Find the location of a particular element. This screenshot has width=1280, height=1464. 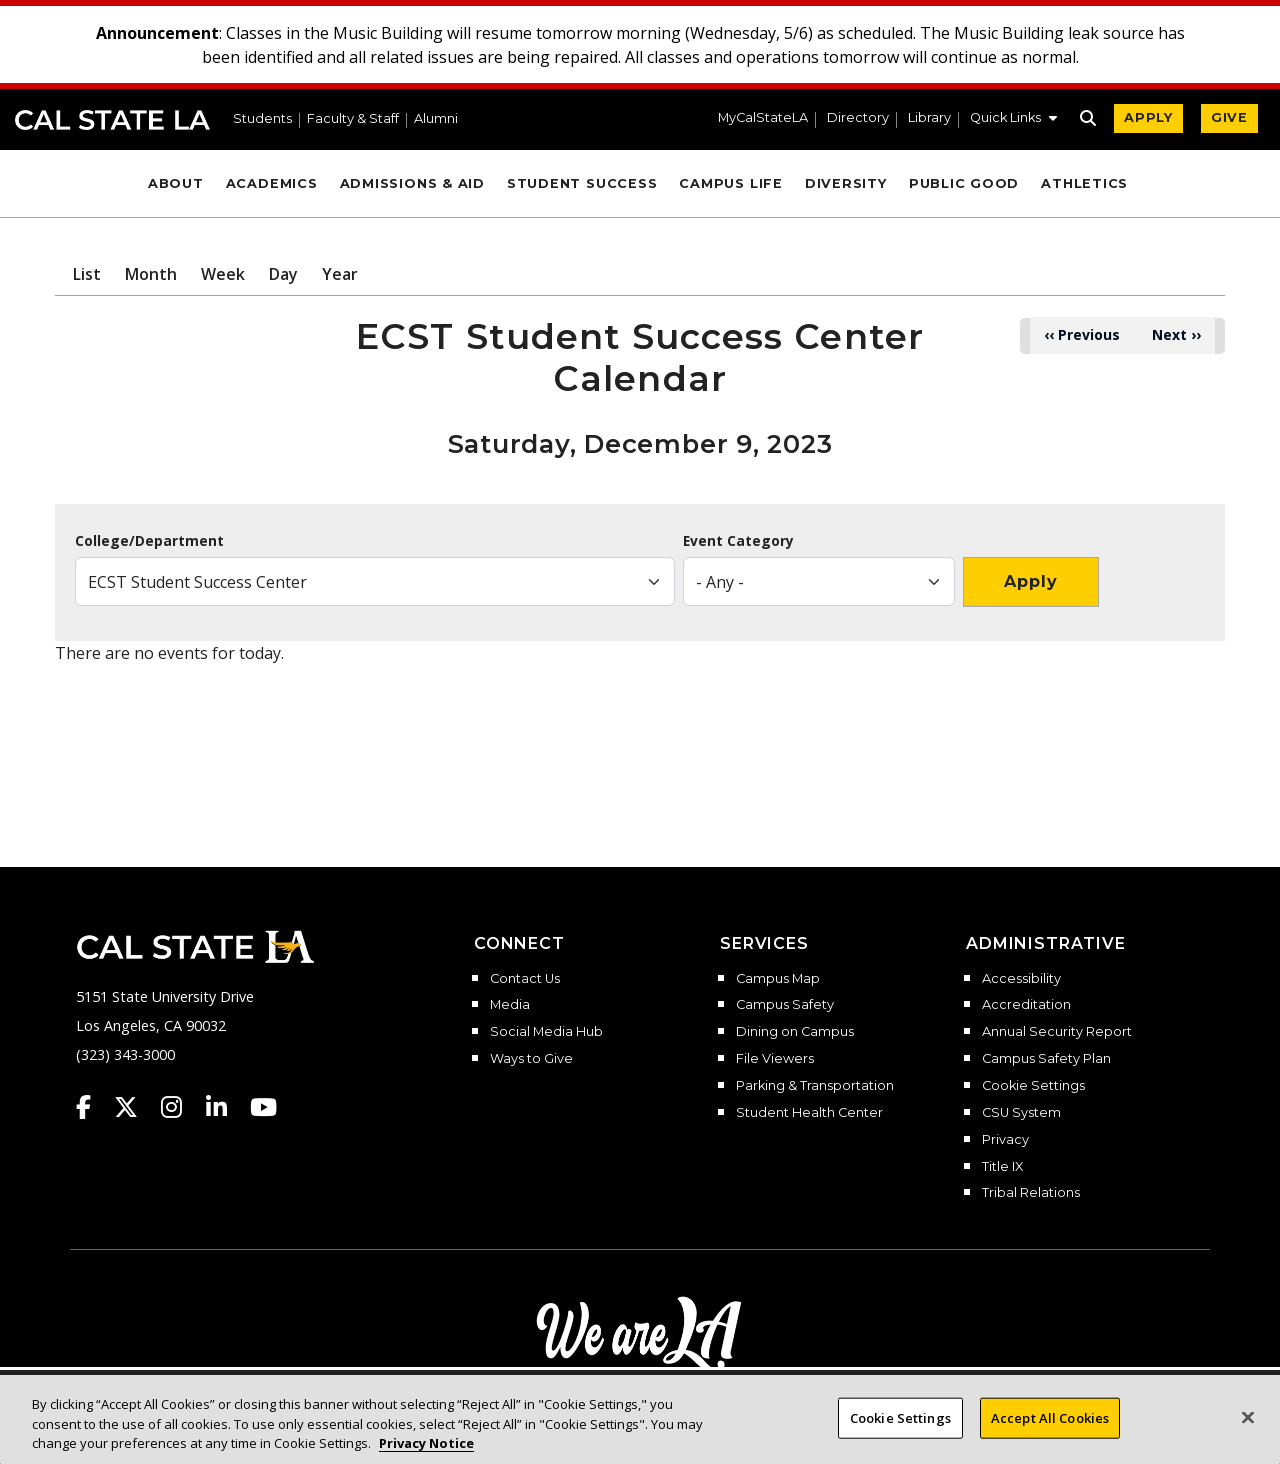

Alumni is located at coordinates (436, 119).